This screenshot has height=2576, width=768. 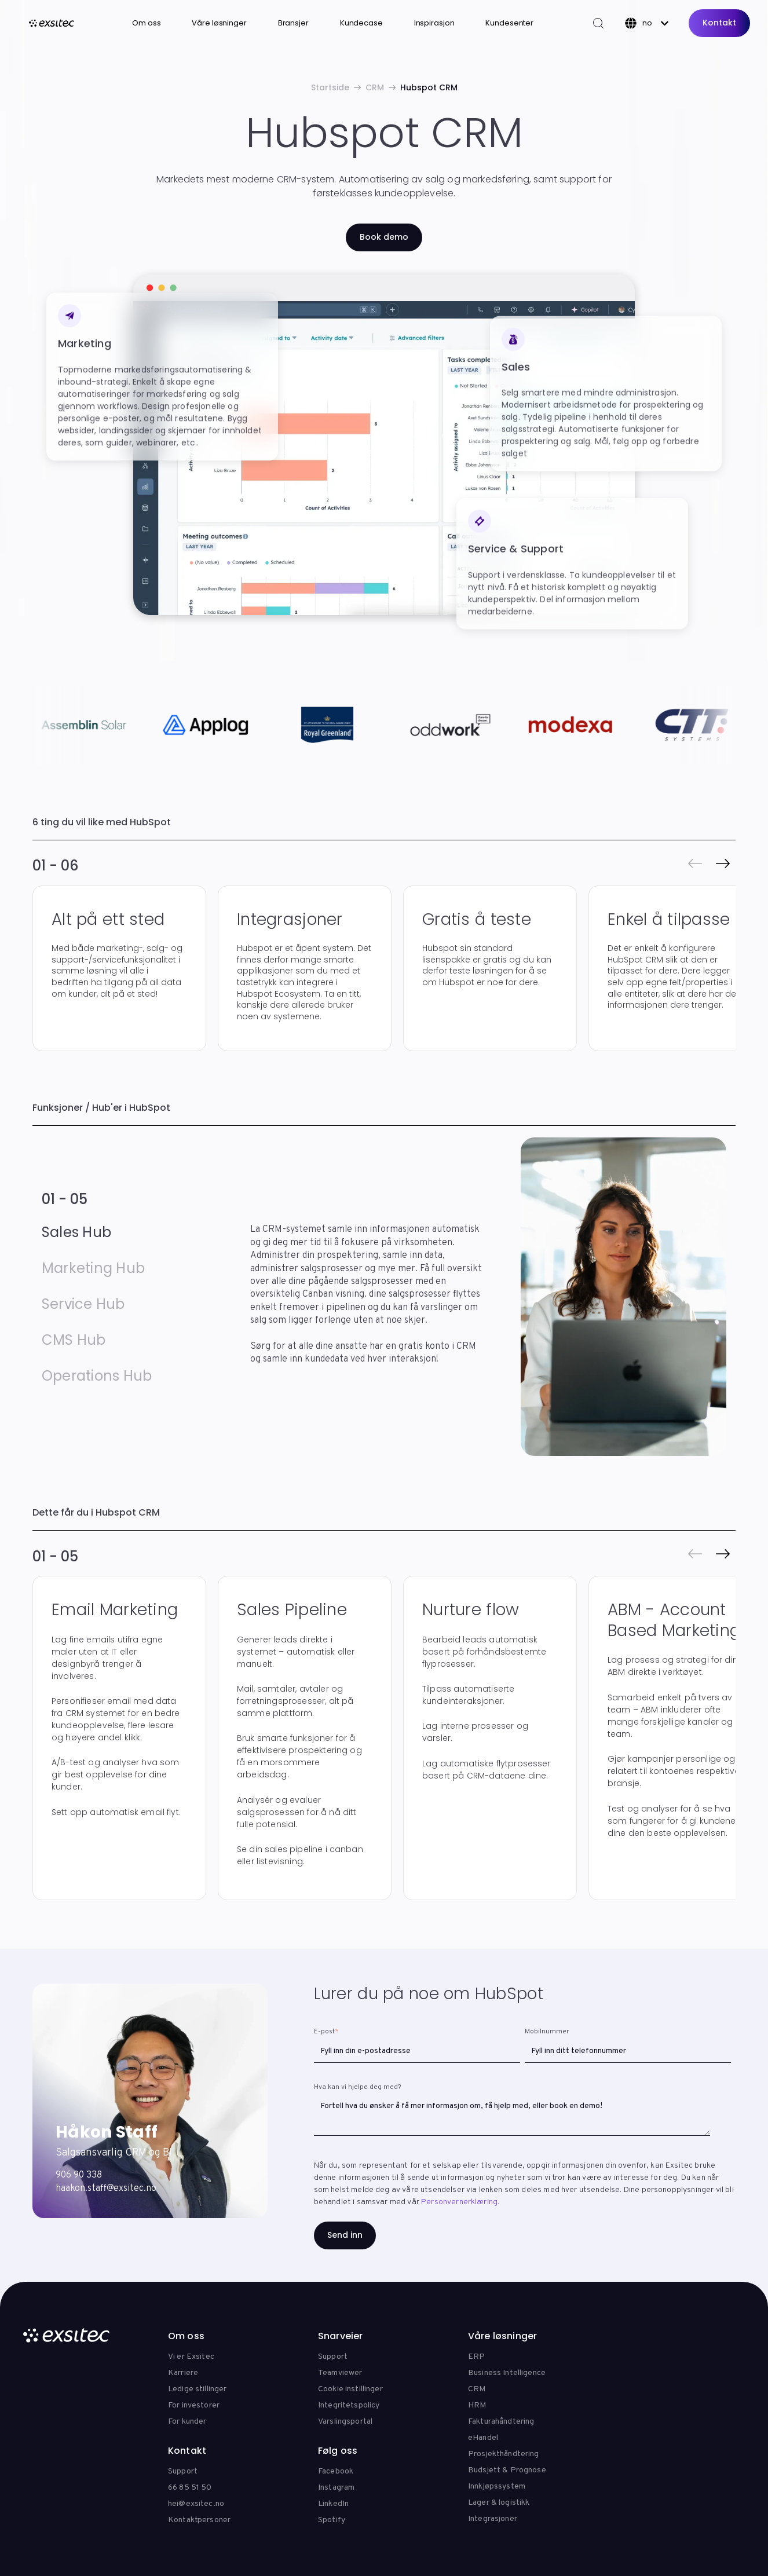 What do you see at coordinates (331, 2520) in the screenshot?
I see `Spotify` at bounding box center [331, 2520].